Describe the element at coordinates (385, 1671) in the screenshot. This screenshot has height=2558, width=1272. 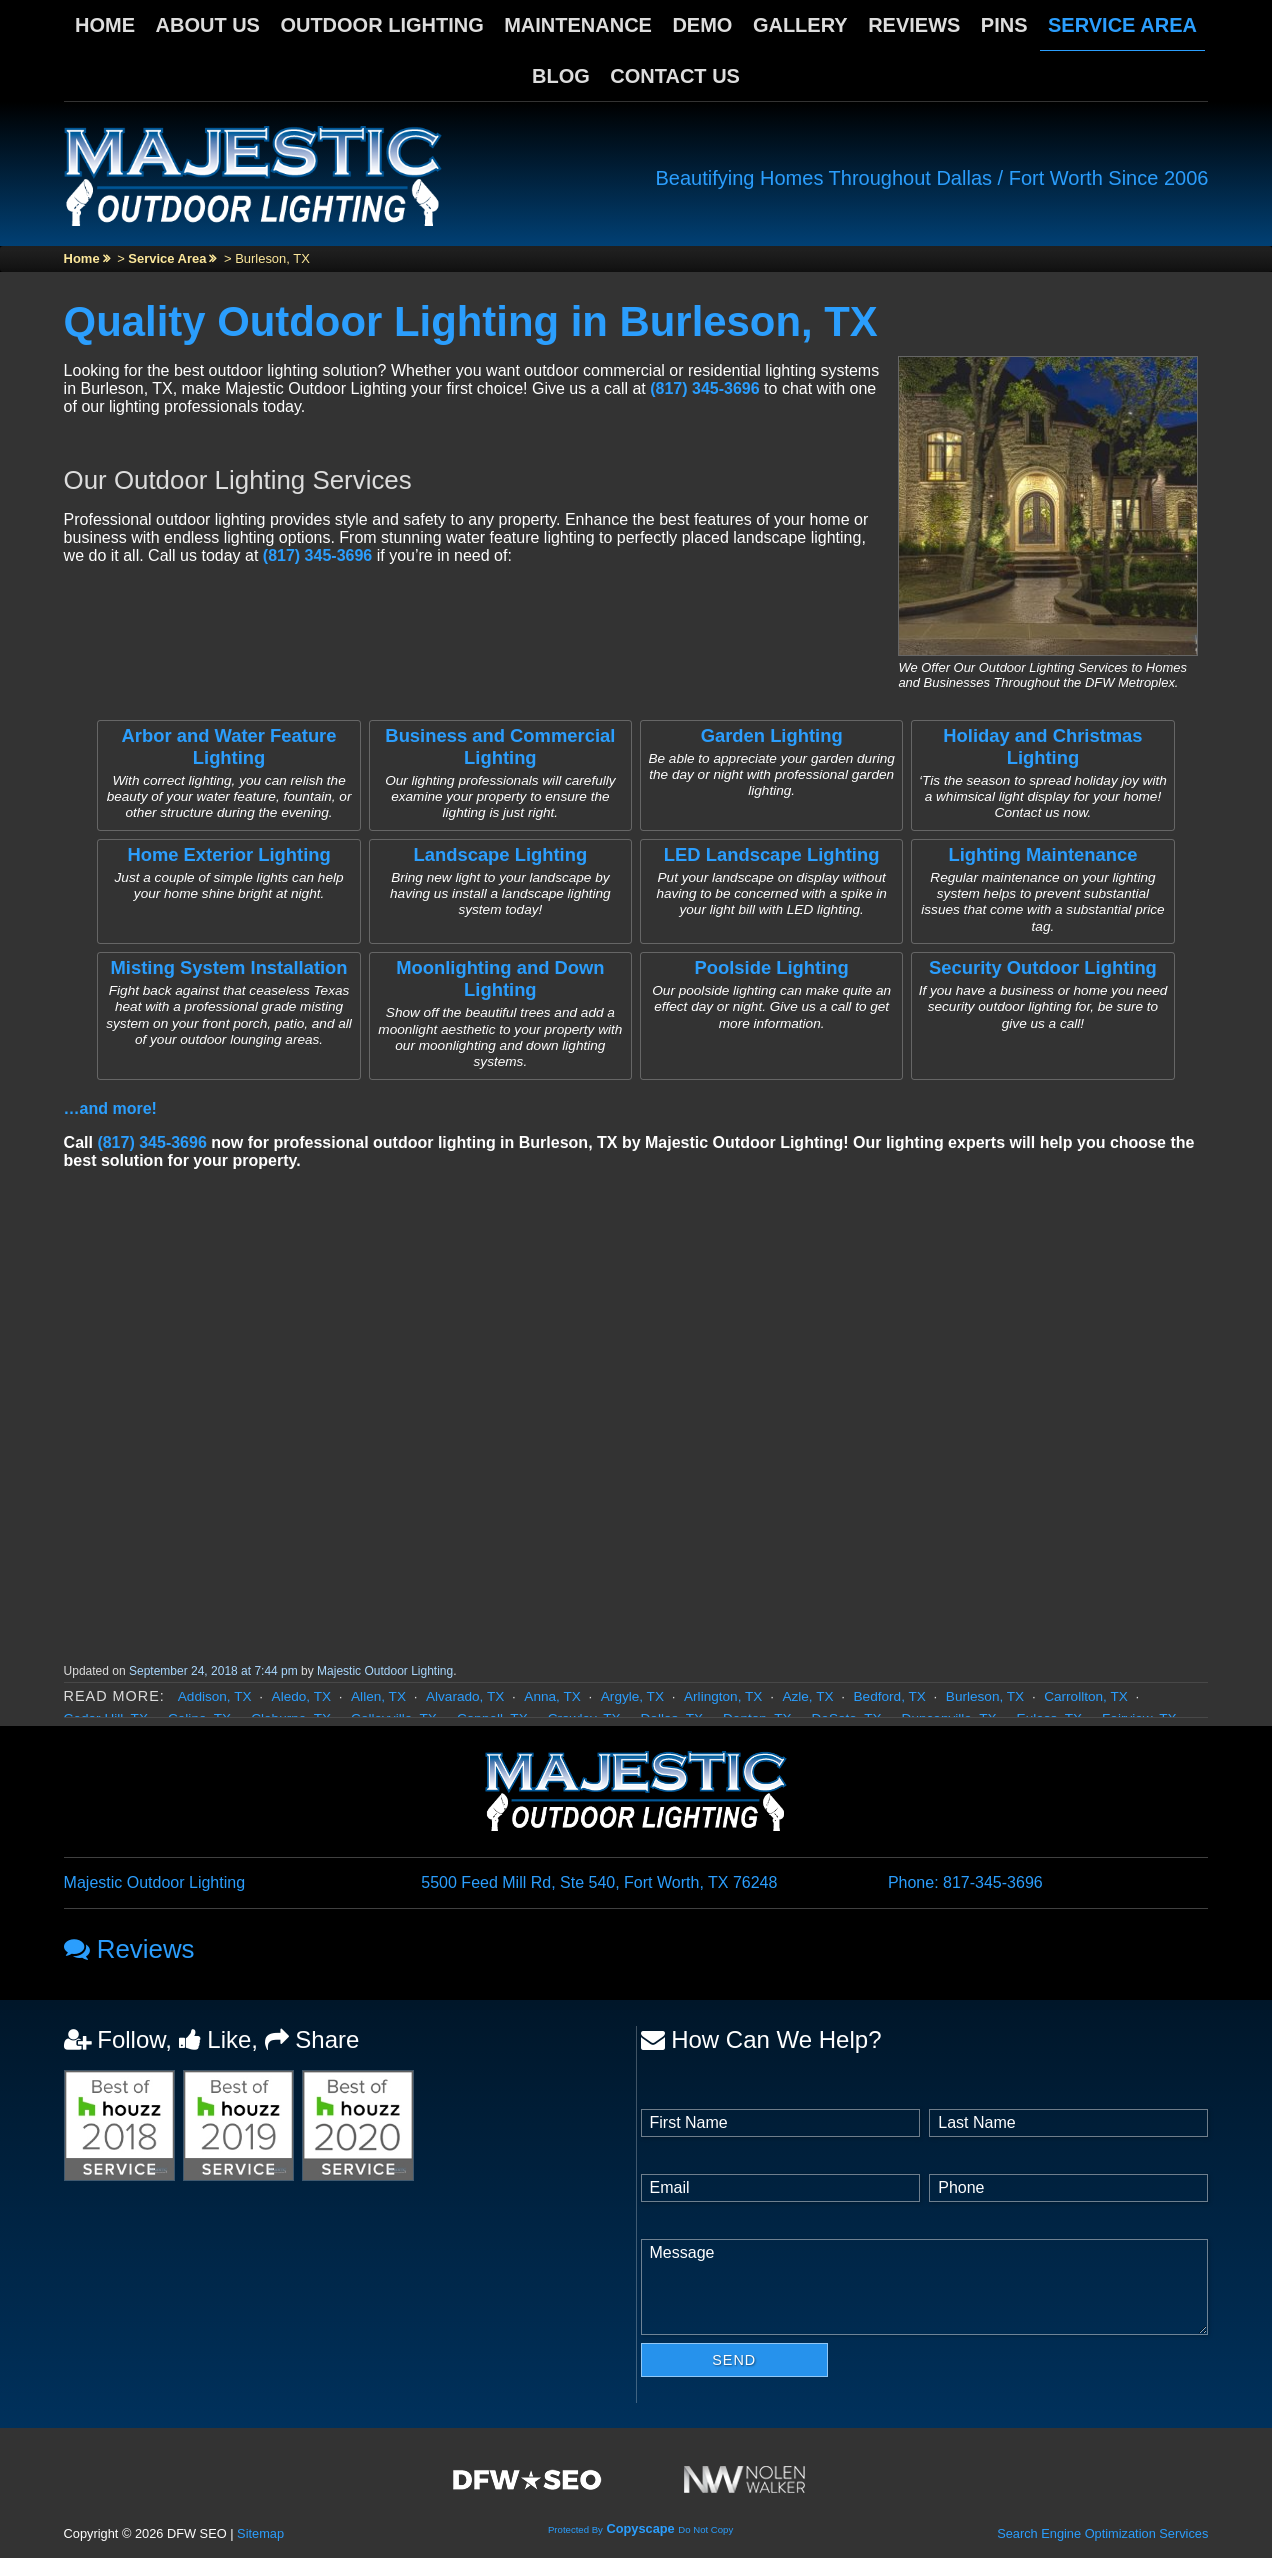
I see `Majestic Outdoor Lighting` at that location.